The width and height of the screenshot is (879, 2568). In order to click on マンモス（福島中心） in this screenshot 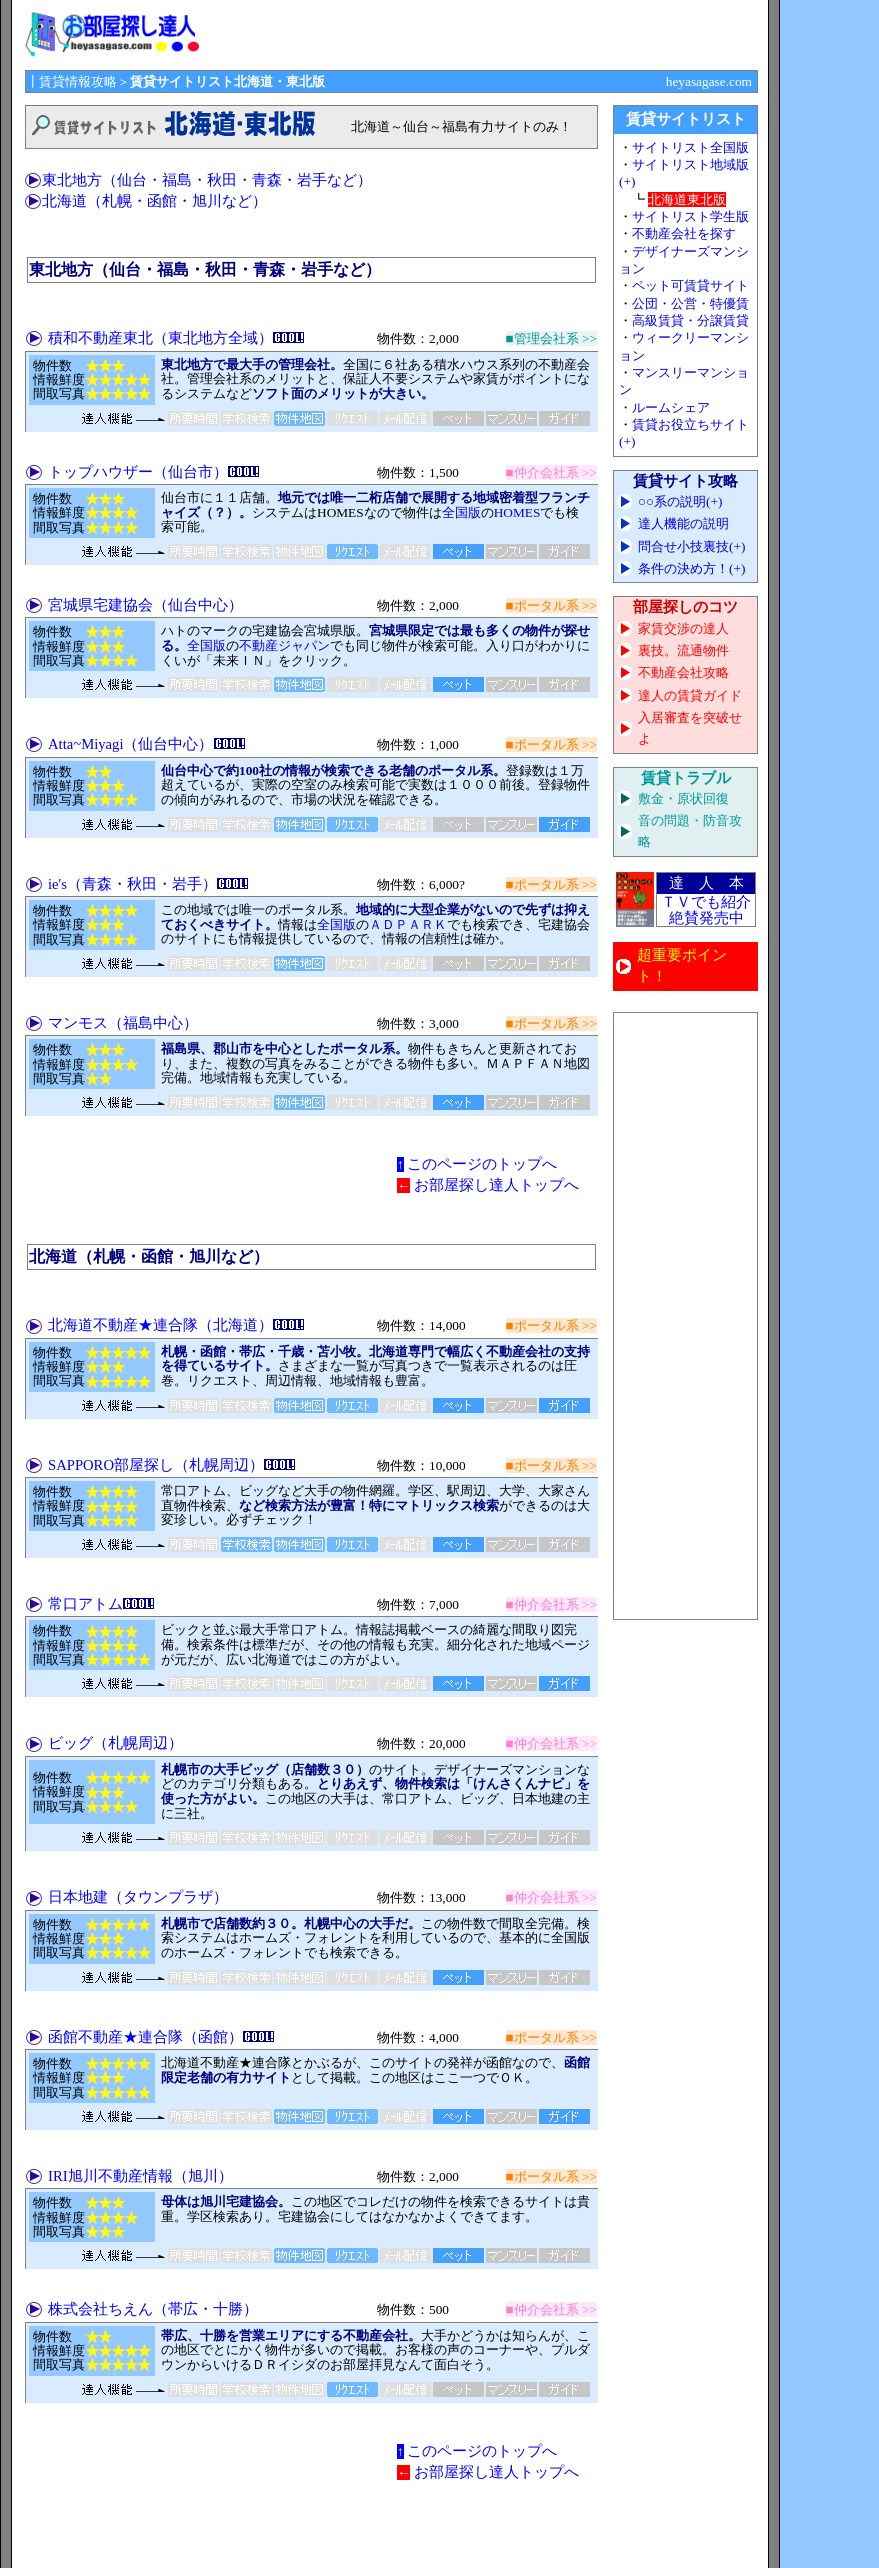, I will do `click(123, 1023)`.